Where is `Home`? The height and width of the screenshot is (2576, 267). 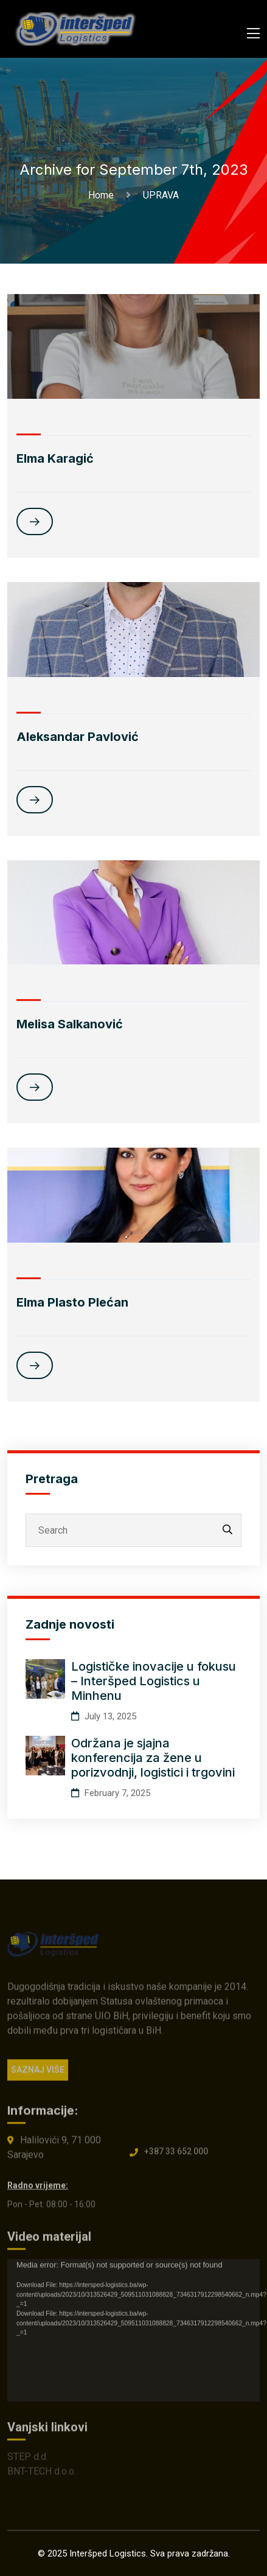
Home is located at coordinates (103, 195).